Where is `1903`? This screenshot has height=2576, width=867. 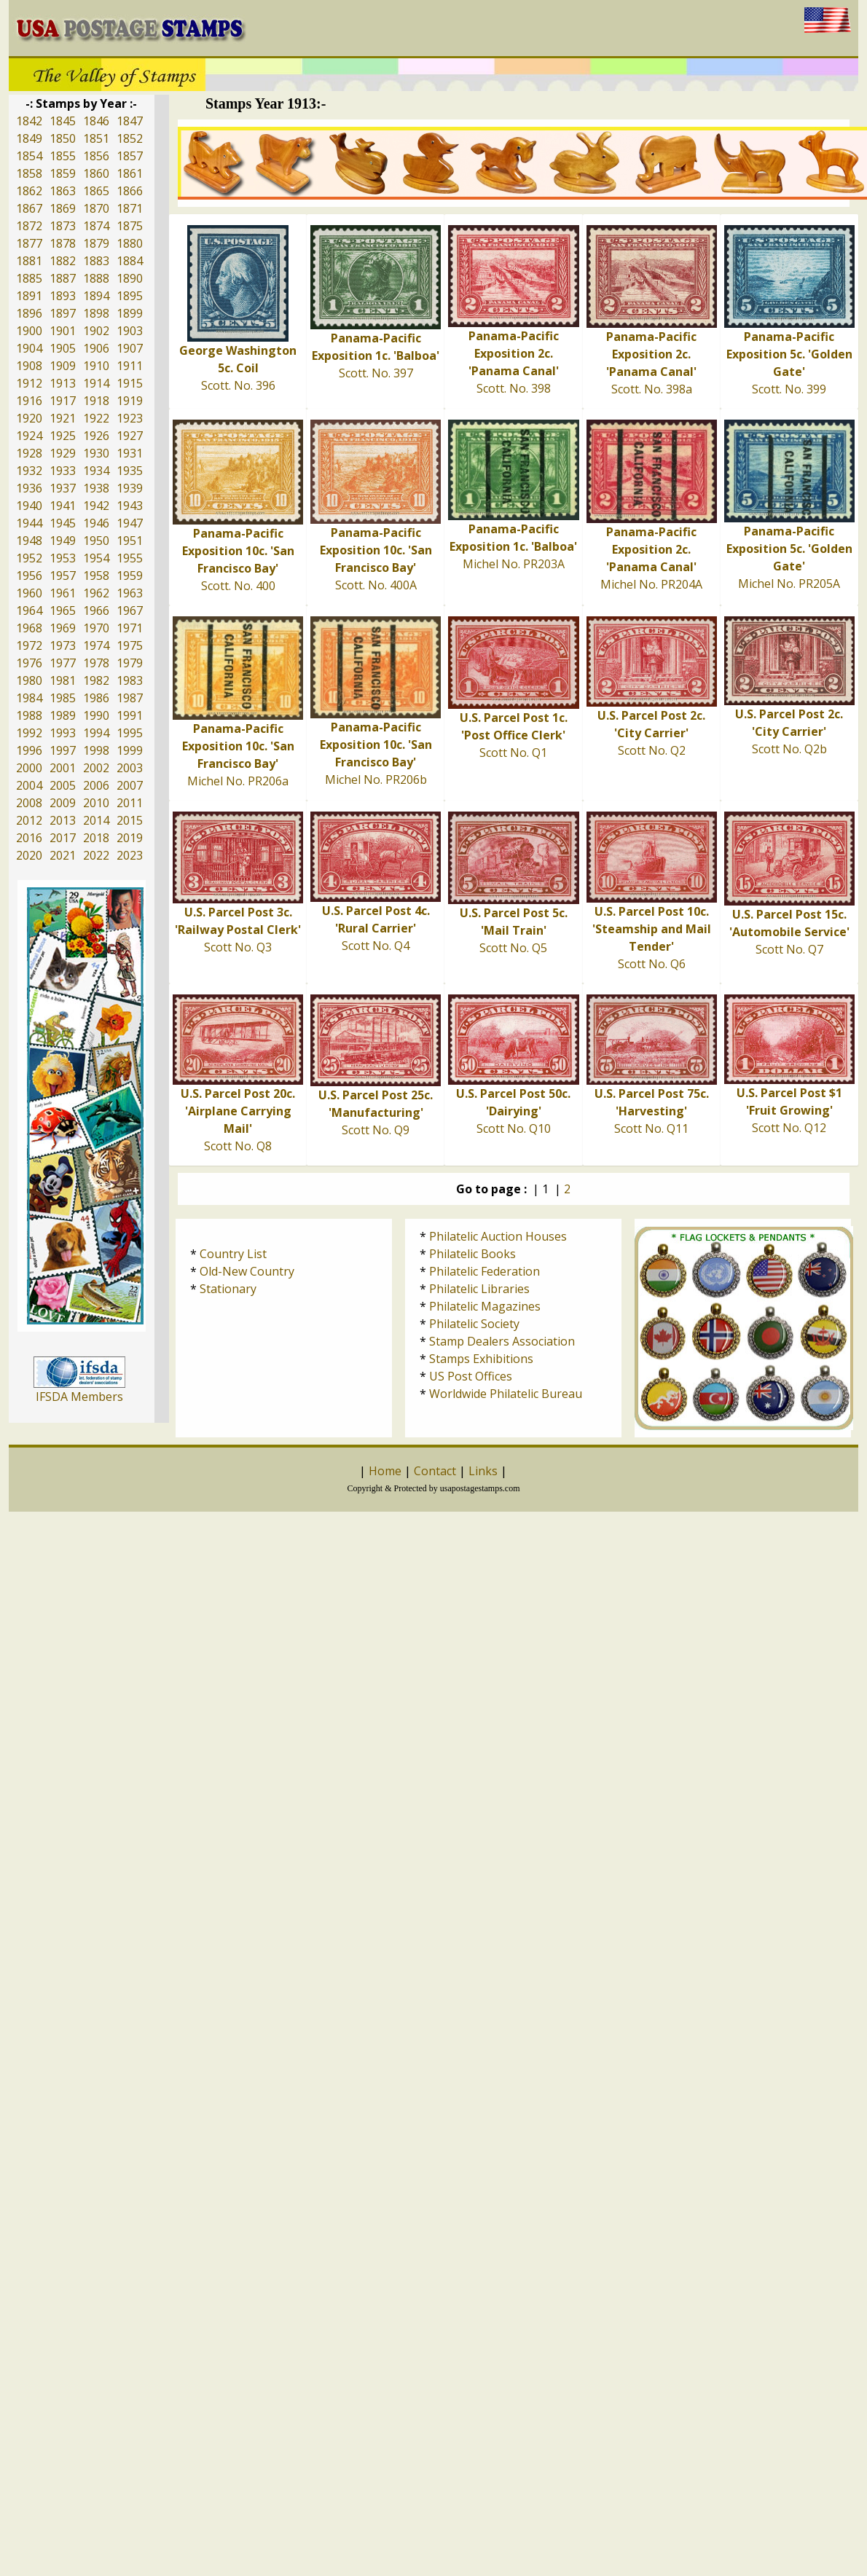
1903 is located at coordinates (130, 331).